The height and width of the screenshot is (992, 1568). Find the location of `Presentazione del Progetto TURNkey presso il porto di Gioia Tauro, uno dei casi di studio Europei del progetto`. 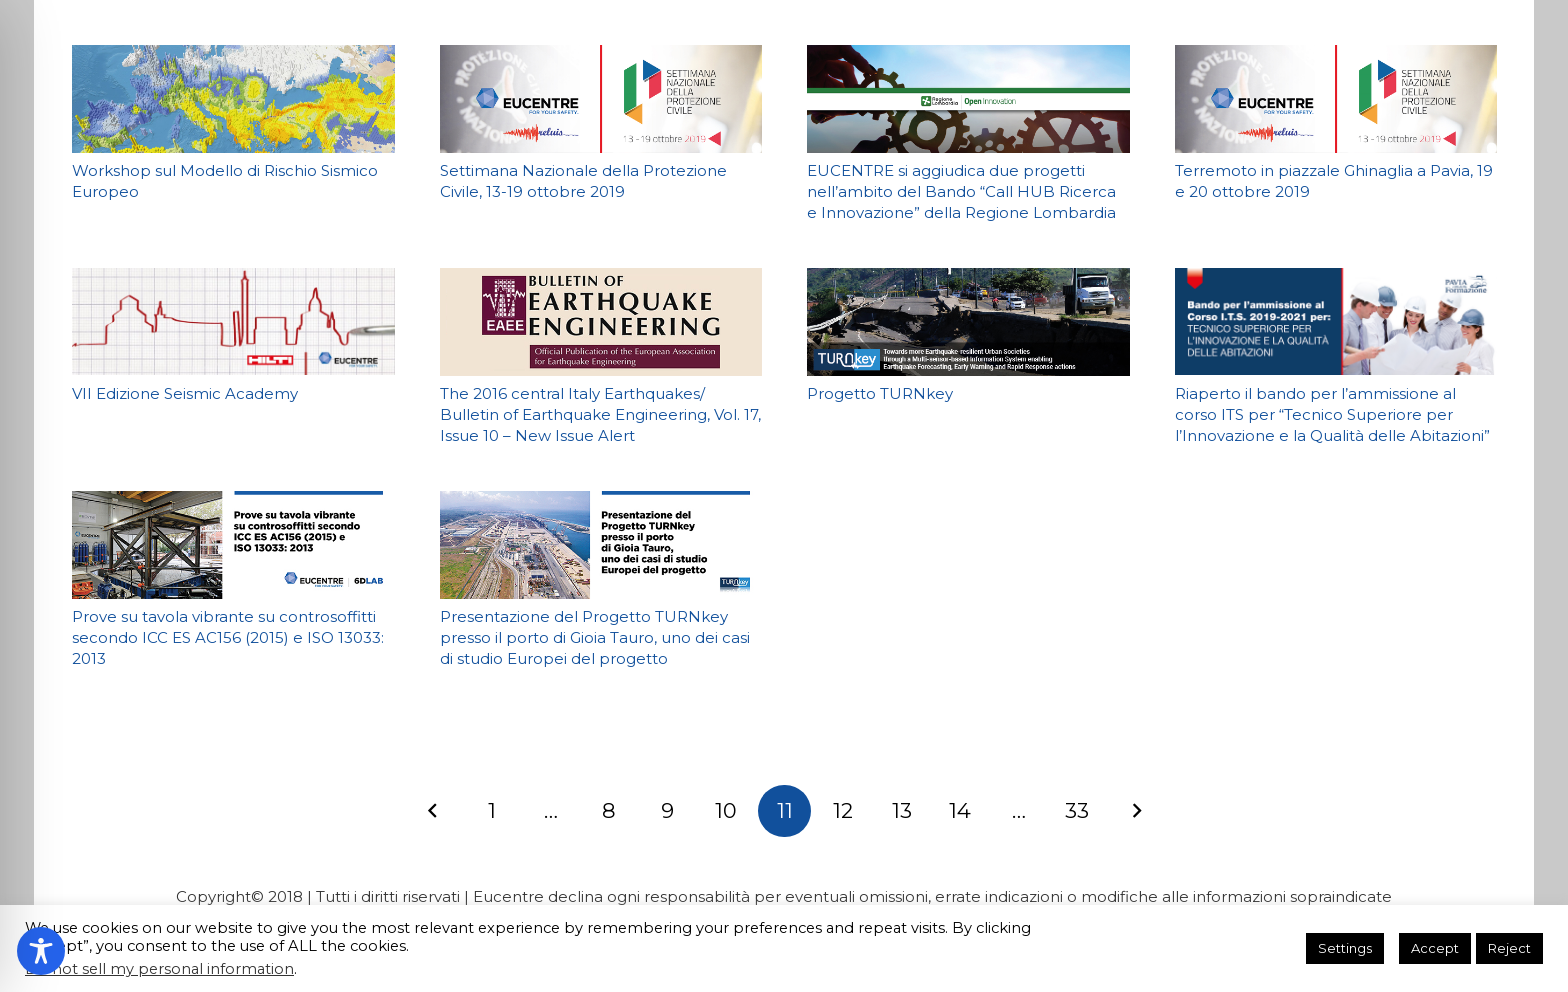

Presentazione del Progetto TURNkey presso il porto di Gioia Tauro, uno dei casi di studio Europei del progetto is located at coordinates (594, 637).